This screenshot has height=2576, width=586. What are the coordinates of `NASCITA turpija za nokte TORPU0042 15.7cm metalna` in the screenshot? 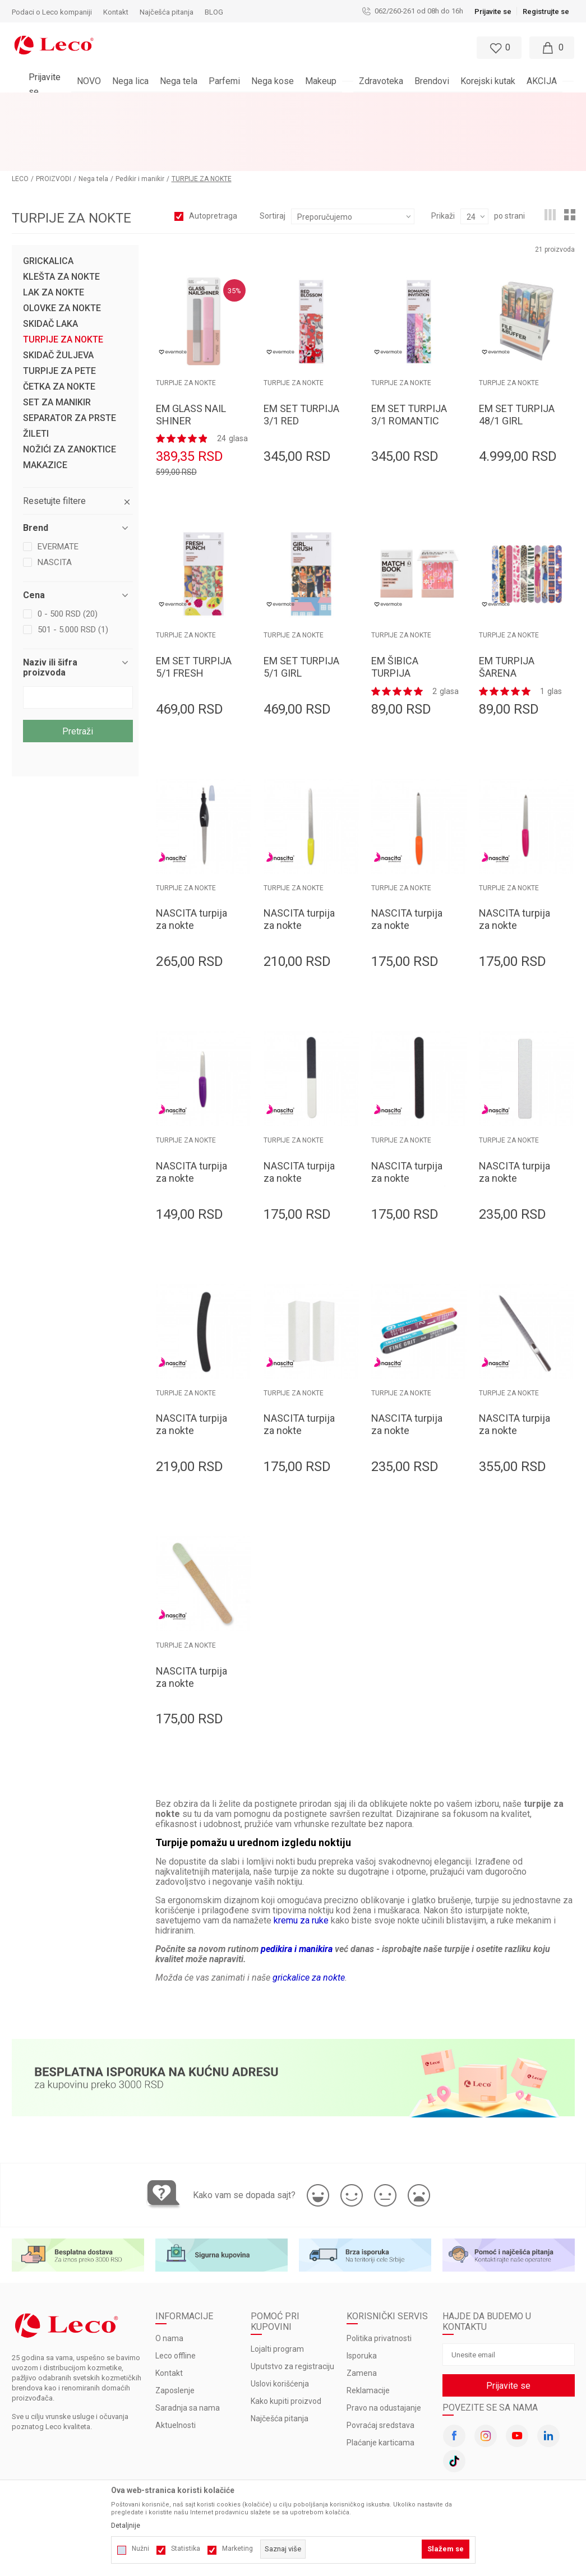 It's located at (515, 871).